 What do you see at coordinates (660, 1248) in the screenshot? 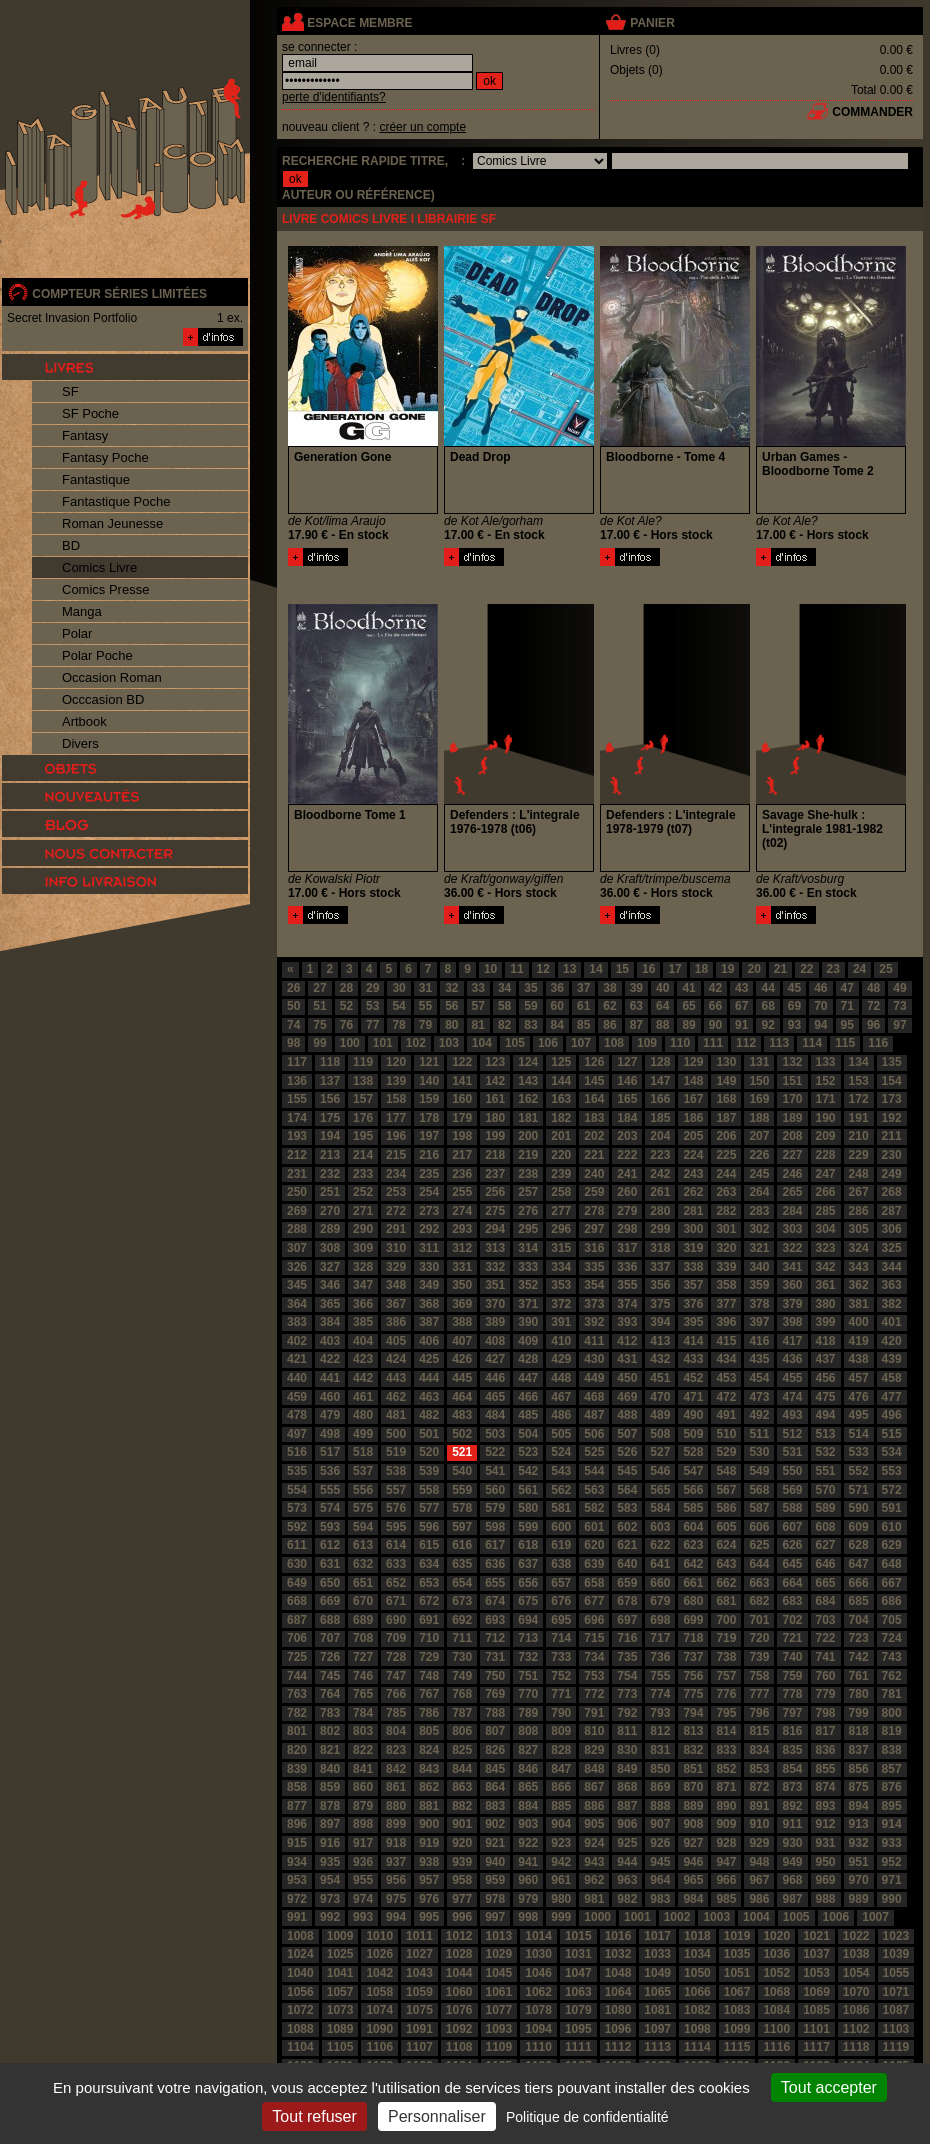
I see `318` at bounding box center [660, 1248].